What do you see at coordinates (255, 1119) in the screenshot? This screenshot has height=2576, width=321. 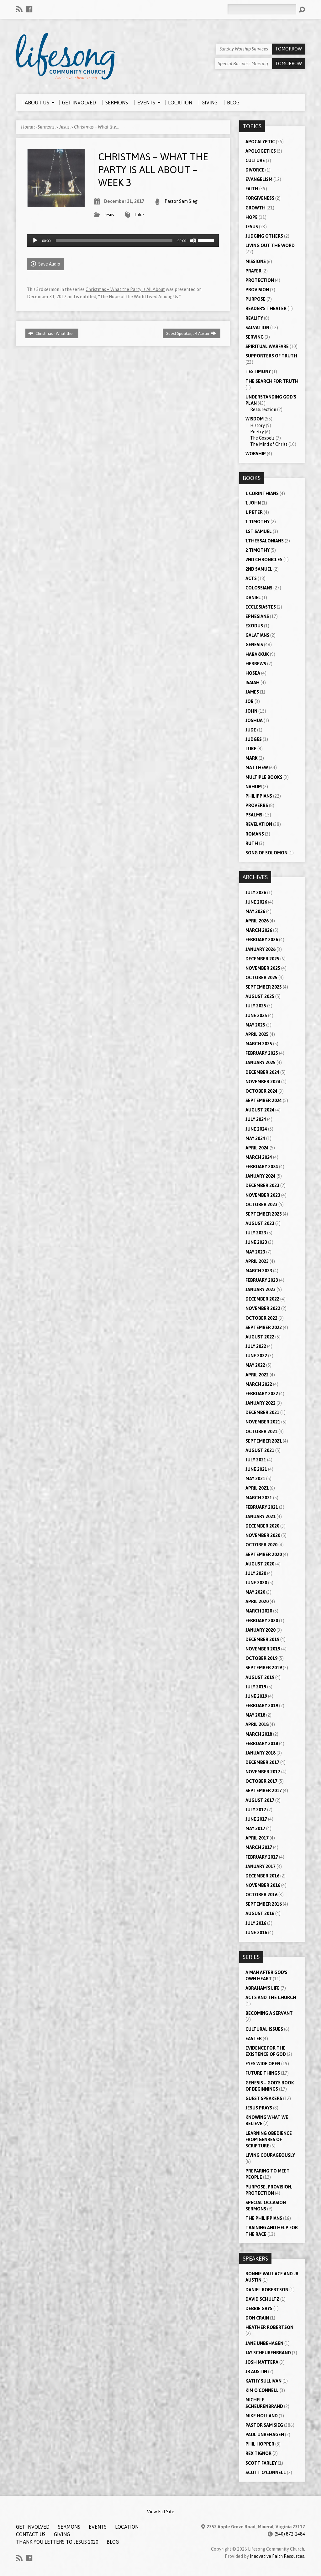 I see `July 2024` at bounding box center [255, 1119].